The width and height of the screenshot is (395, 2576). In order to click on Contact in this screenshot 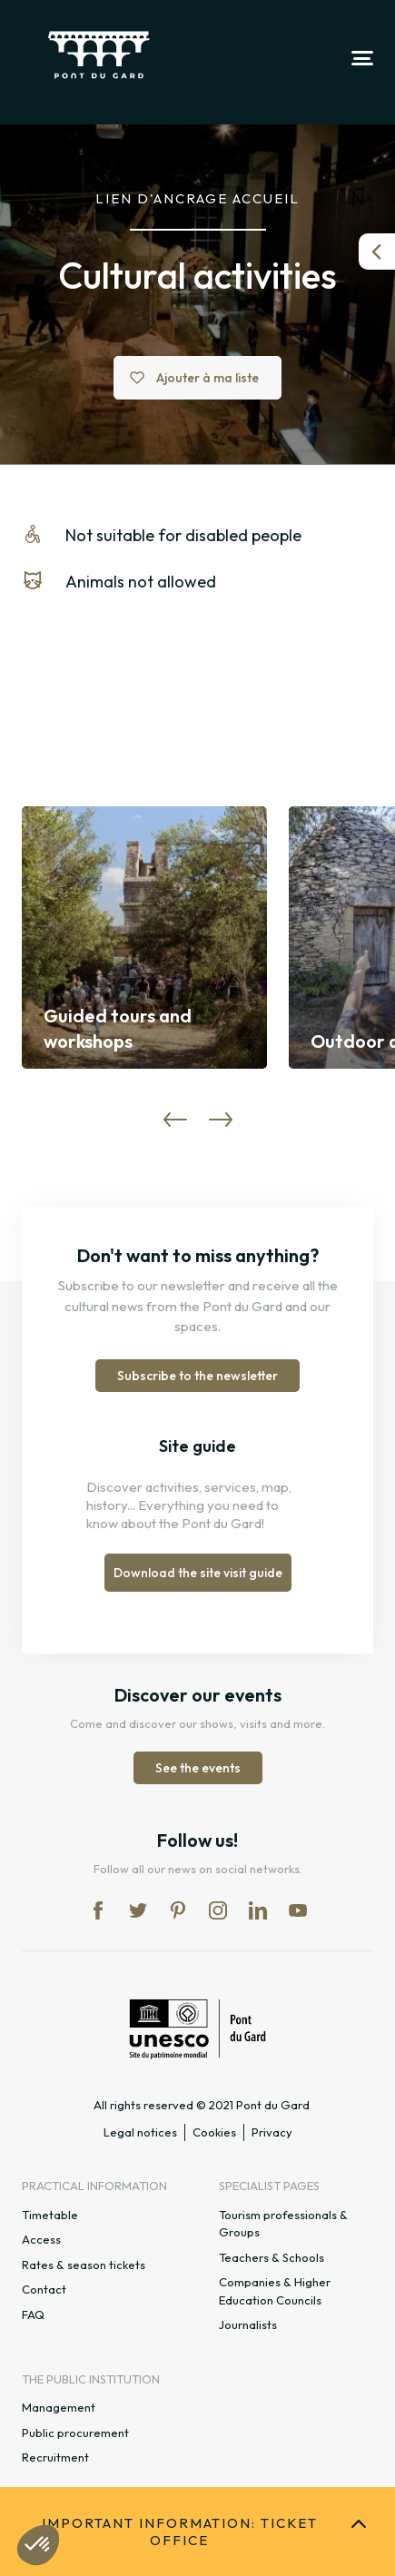, I will do `click(44, 2289)`.